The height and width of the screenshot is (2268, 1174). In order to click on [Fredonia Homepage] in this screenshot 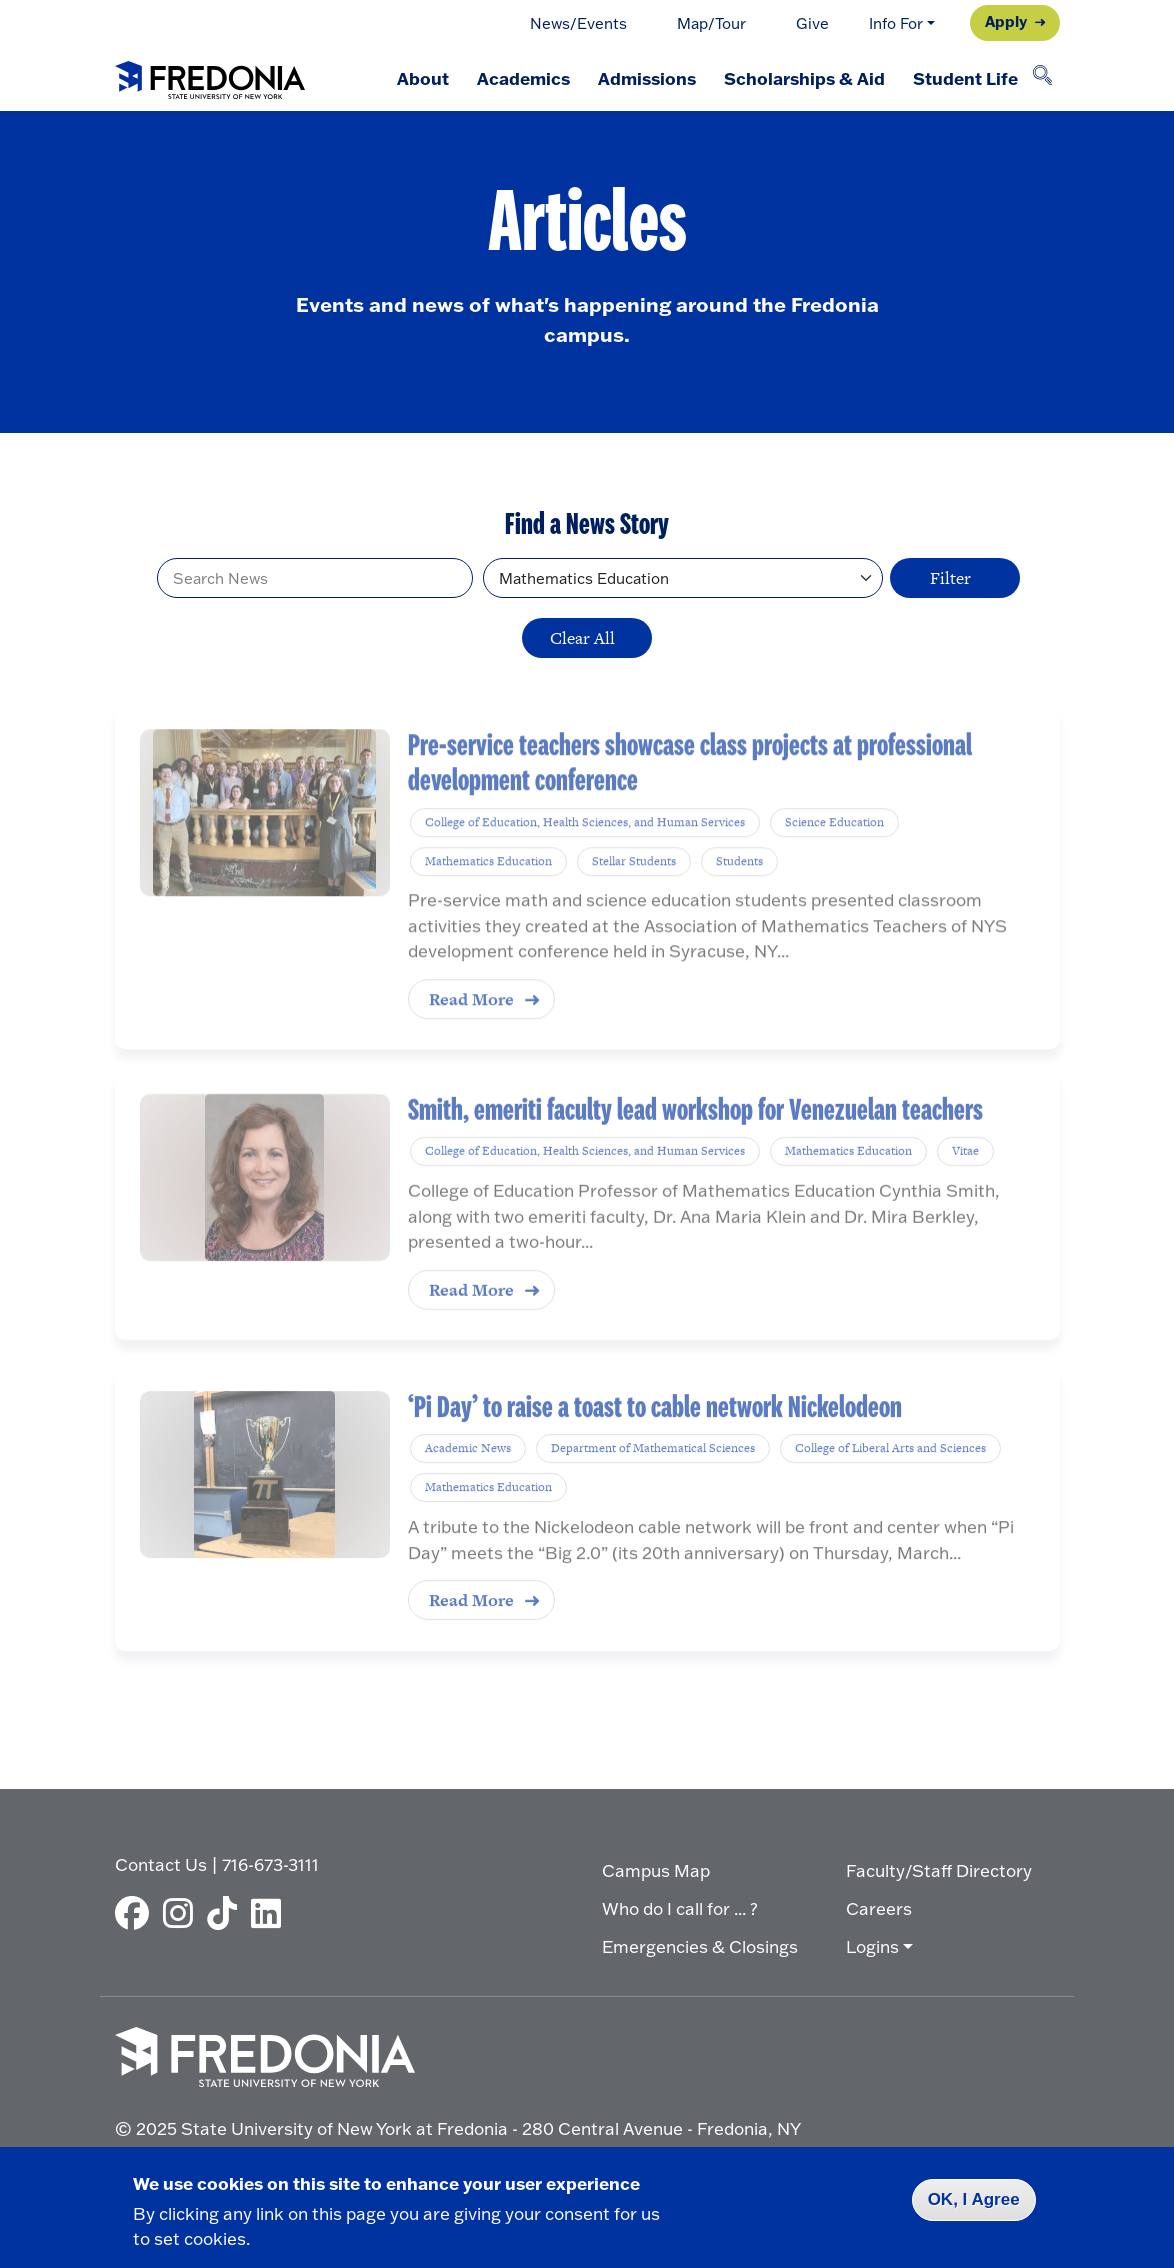, I will do `click(210, 76)`.